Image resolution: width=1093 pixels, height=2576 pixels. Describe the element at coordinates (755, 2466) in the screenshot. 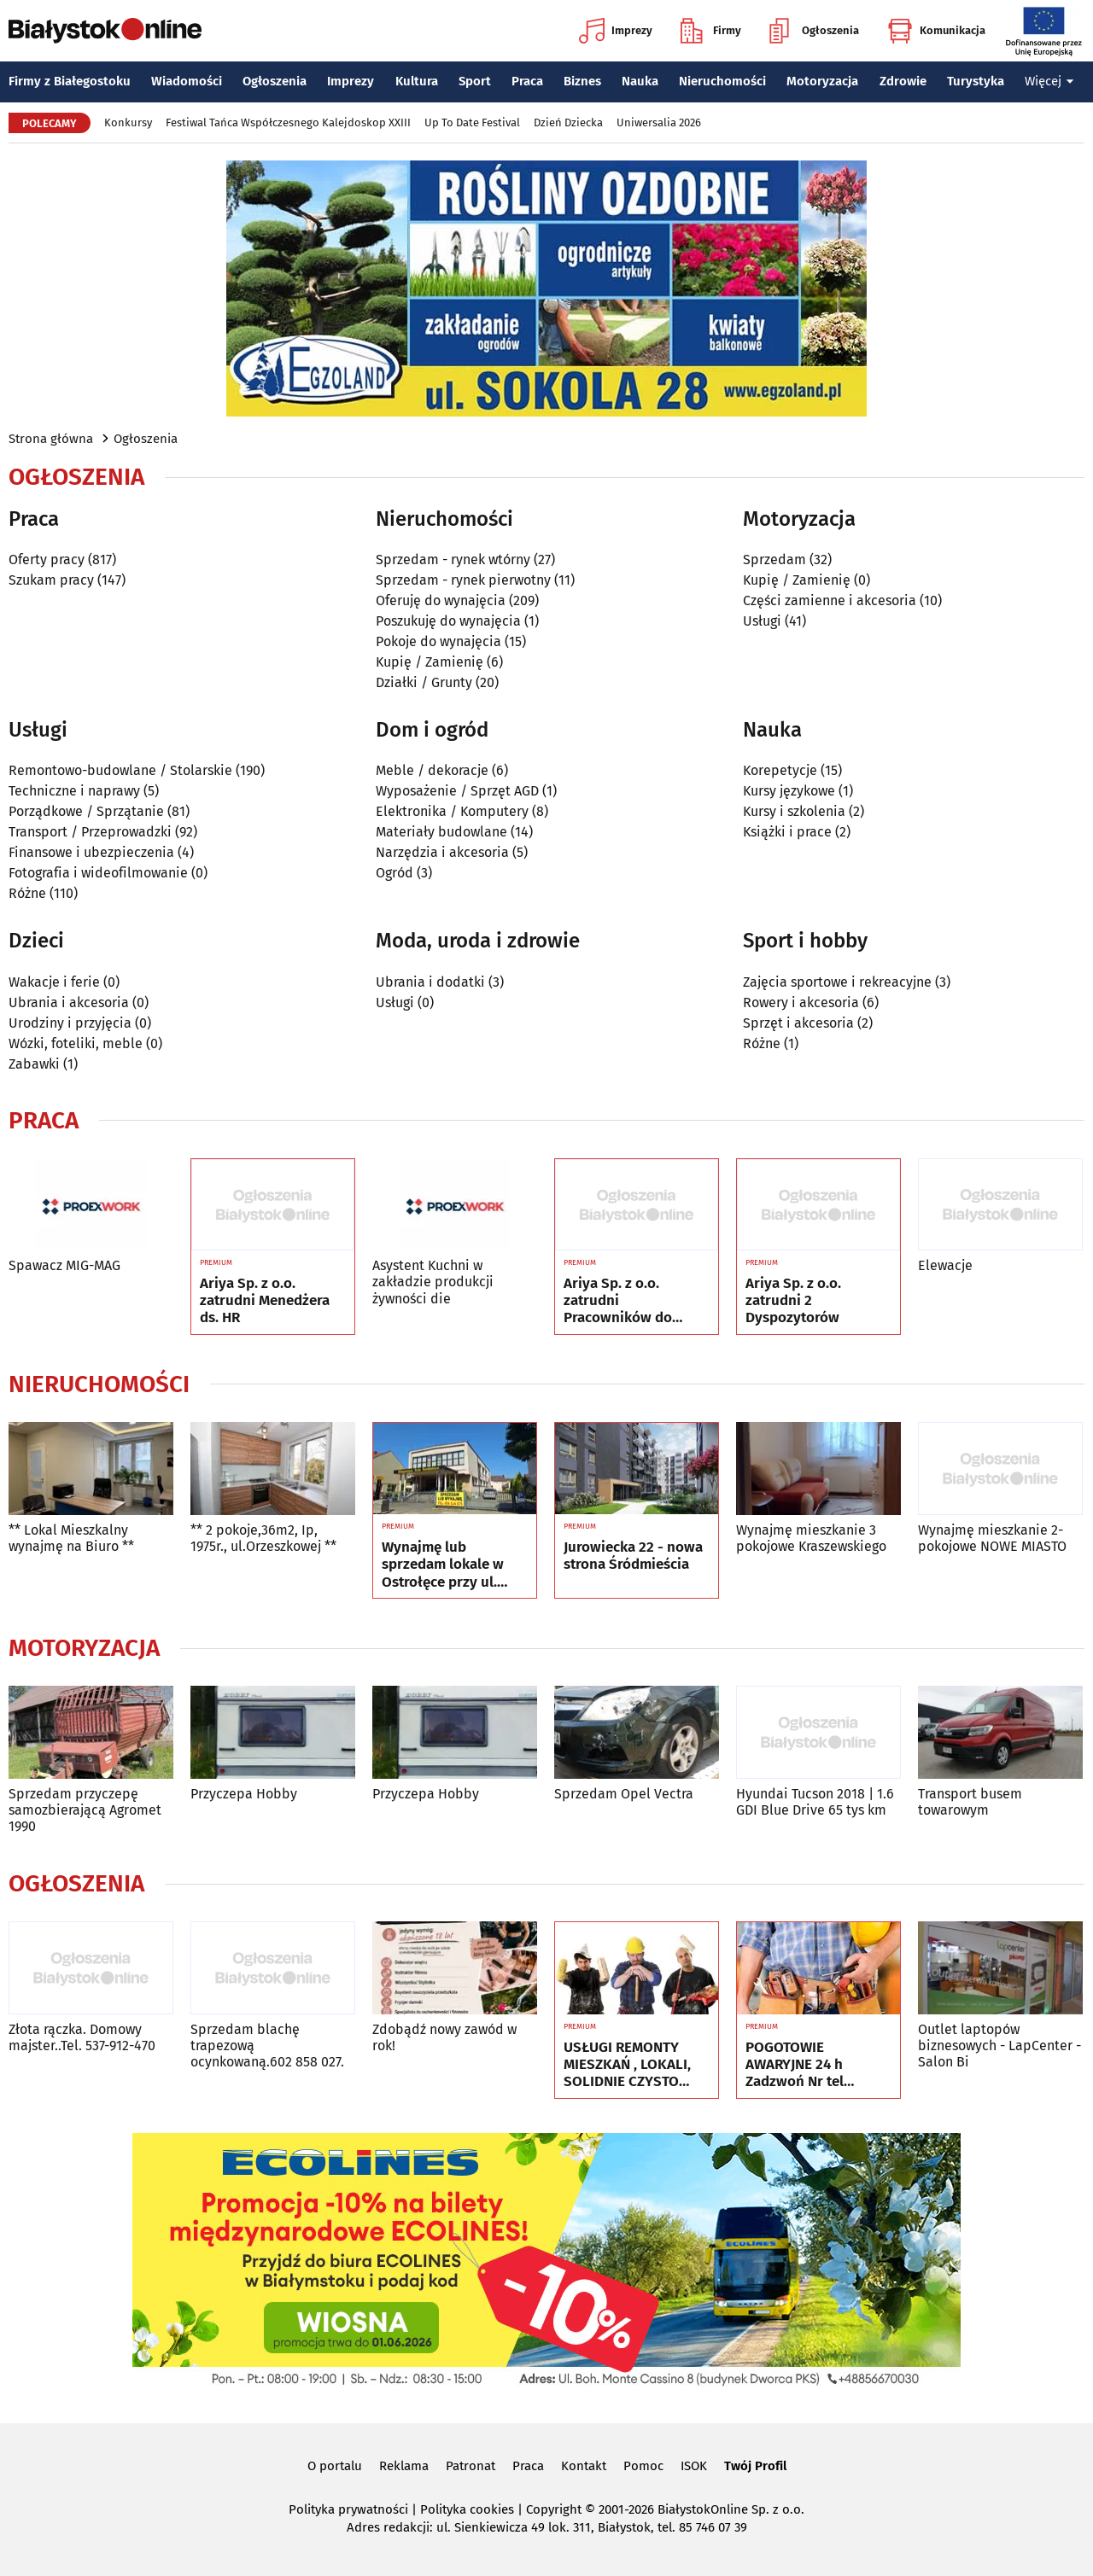

I see `Twój Profil` at that location.